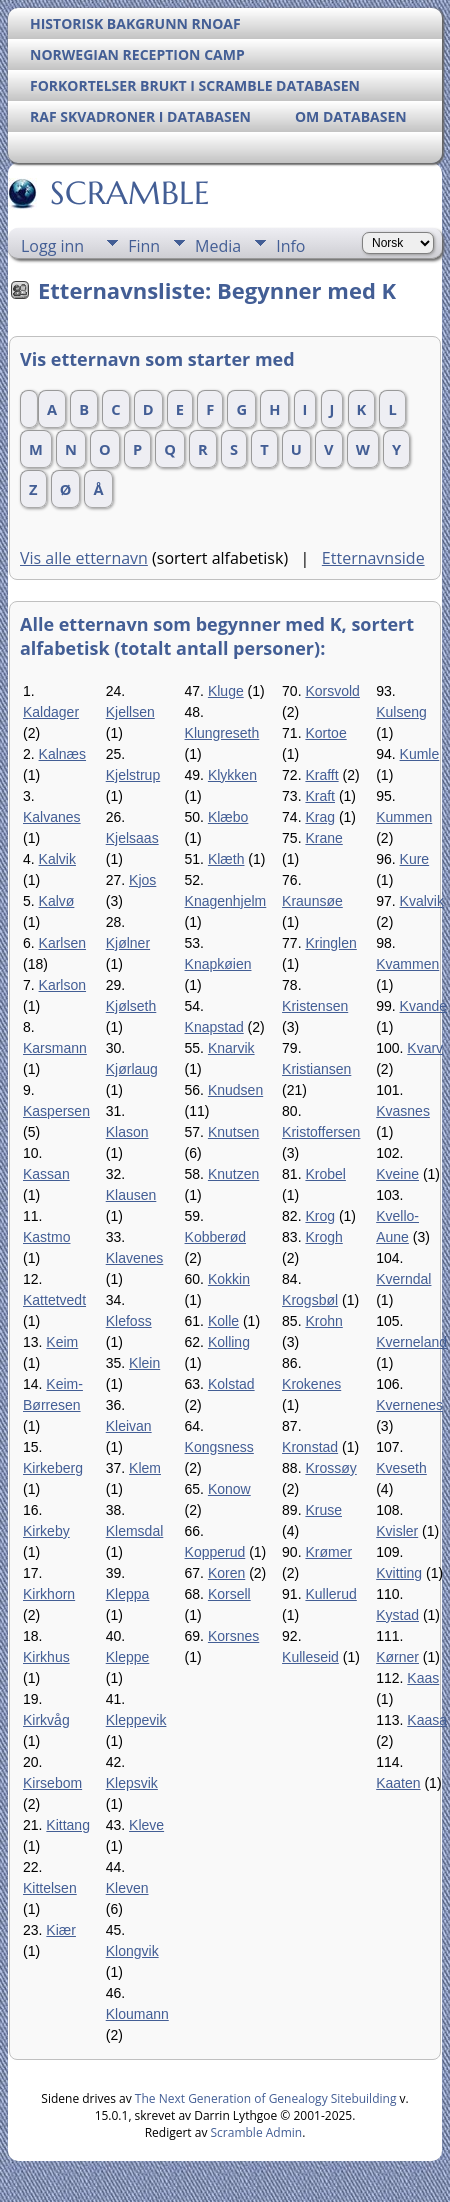 The height and width of the screenshot is (2202, 450). I want to click on Klefoss, so click(129, 1321).